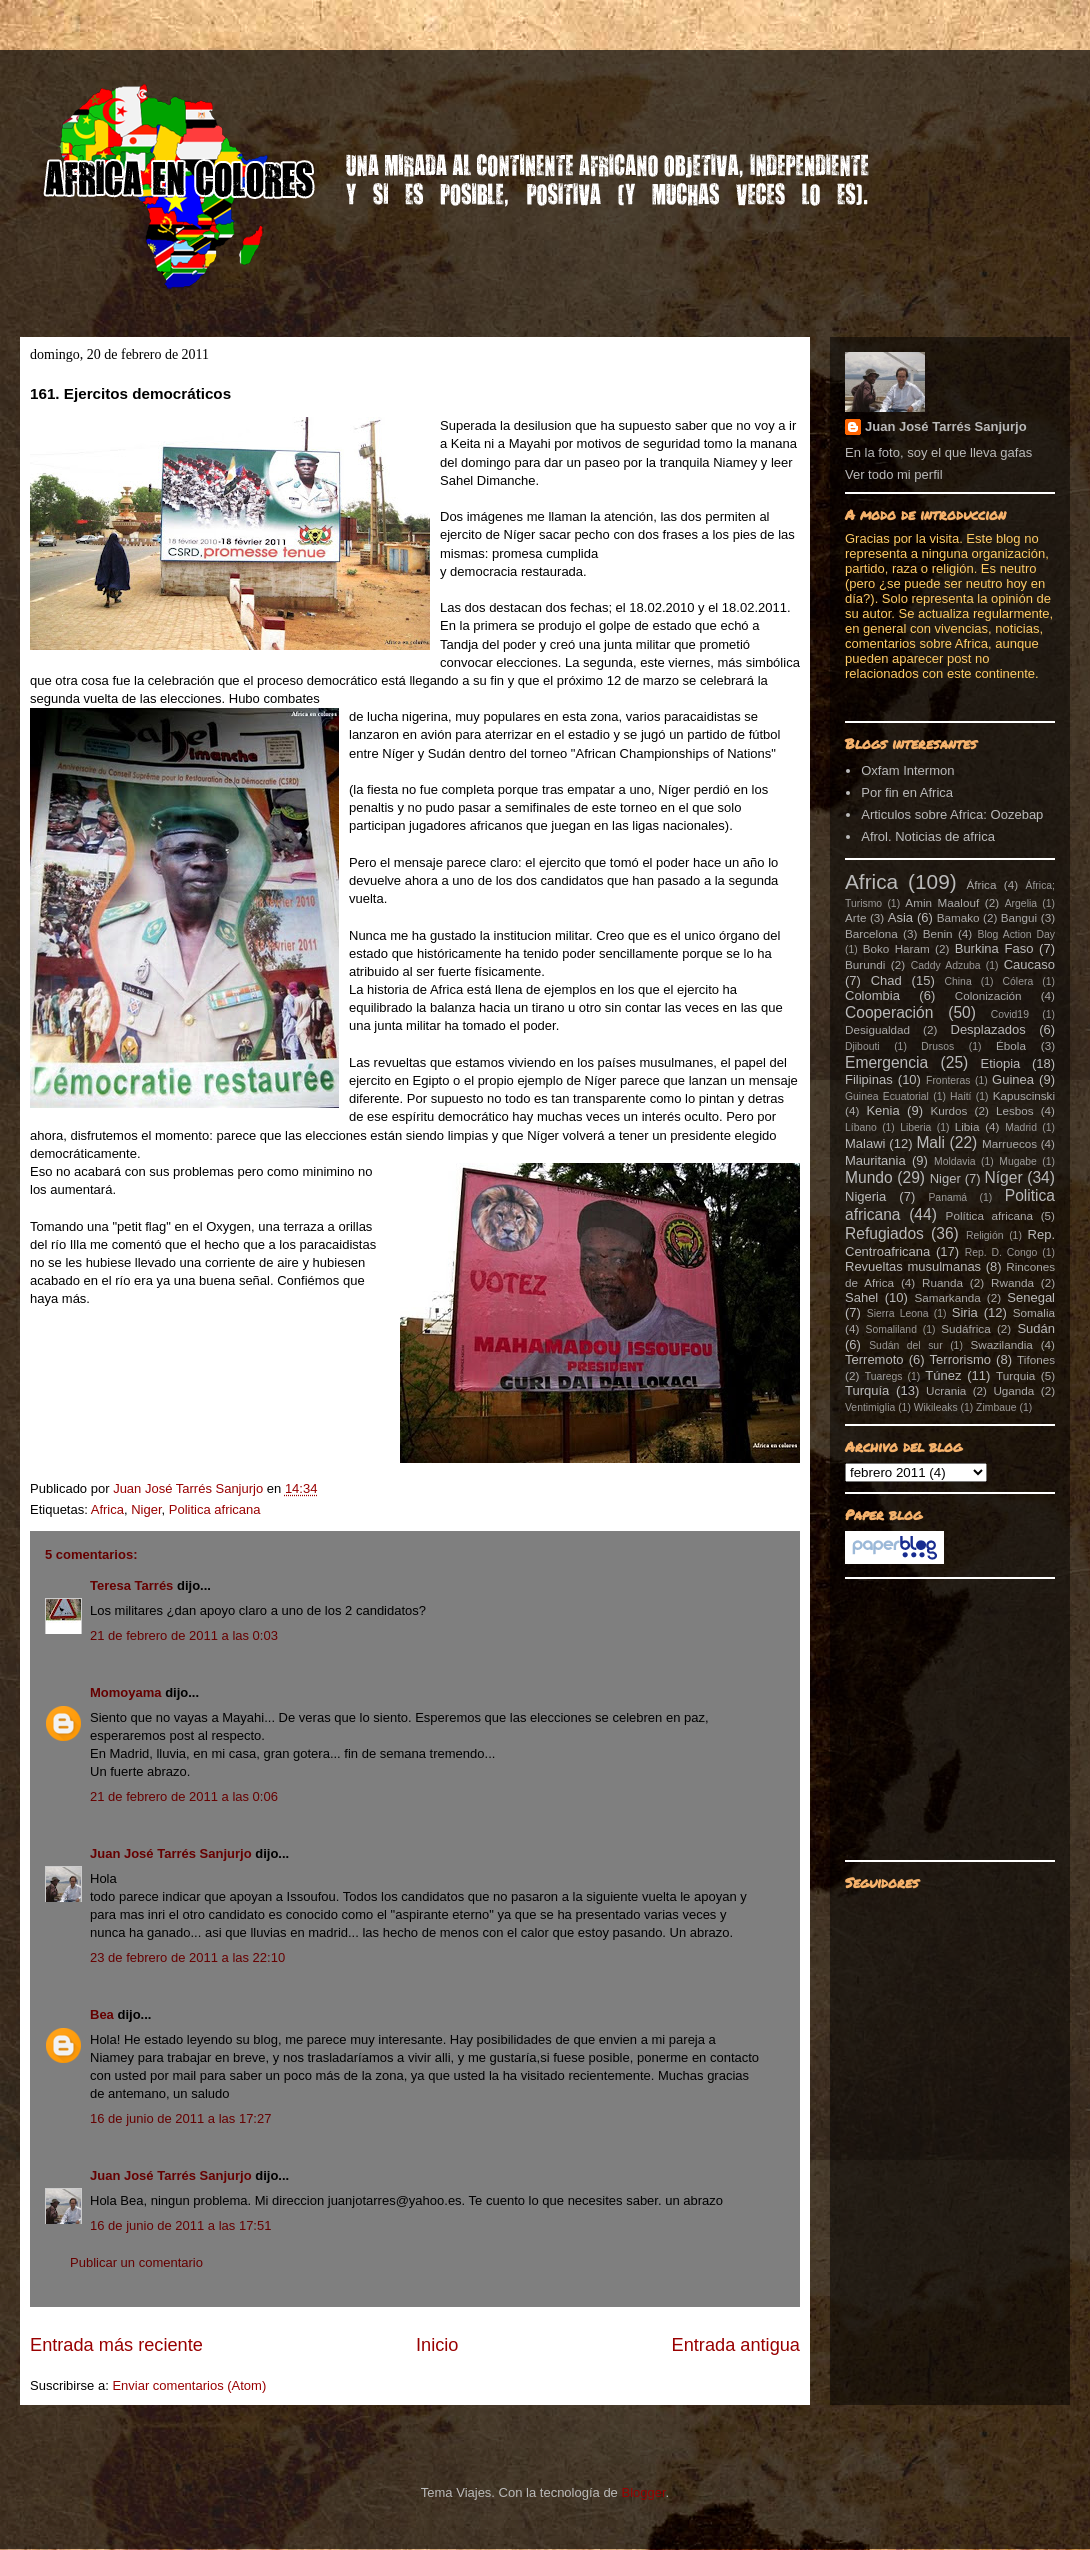  What do you see at coordinates (948, 1110) in the screenshot?
I see `Kurdos` at bounding box center [948, 1110].